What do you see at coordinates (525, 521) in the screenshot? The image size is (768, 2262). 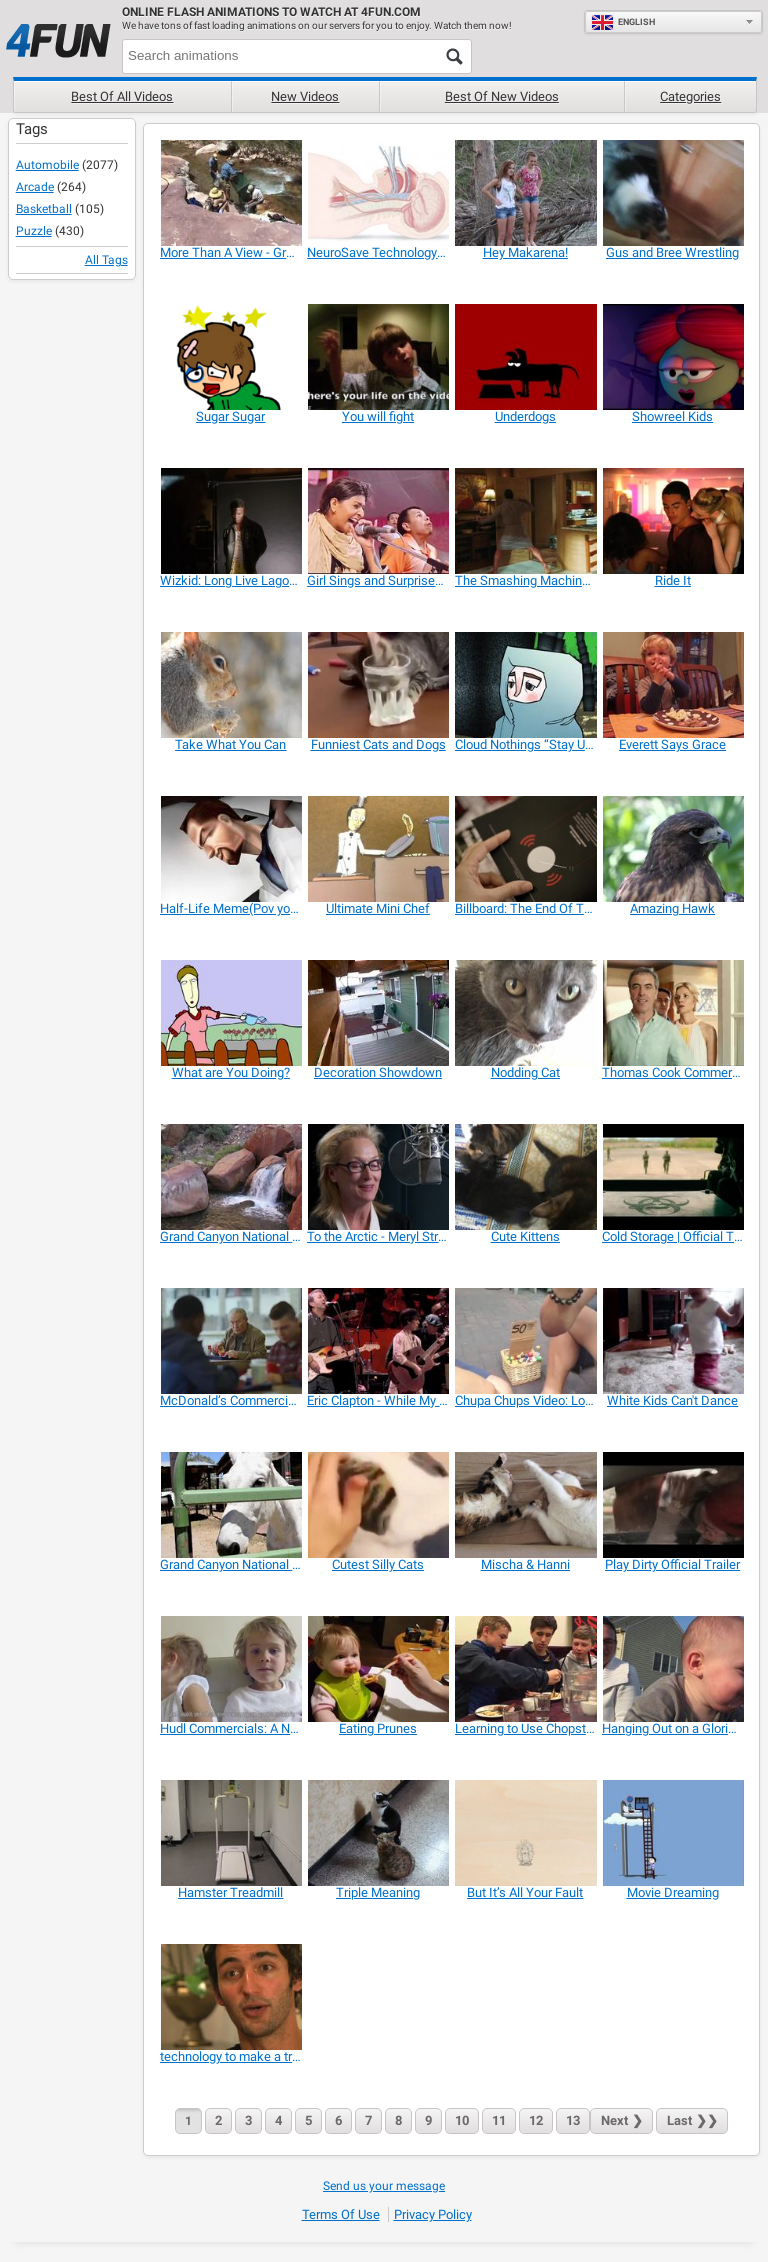 I see `[The Smashing Machine | Official Trailer]` at bounding box center [525, 521].